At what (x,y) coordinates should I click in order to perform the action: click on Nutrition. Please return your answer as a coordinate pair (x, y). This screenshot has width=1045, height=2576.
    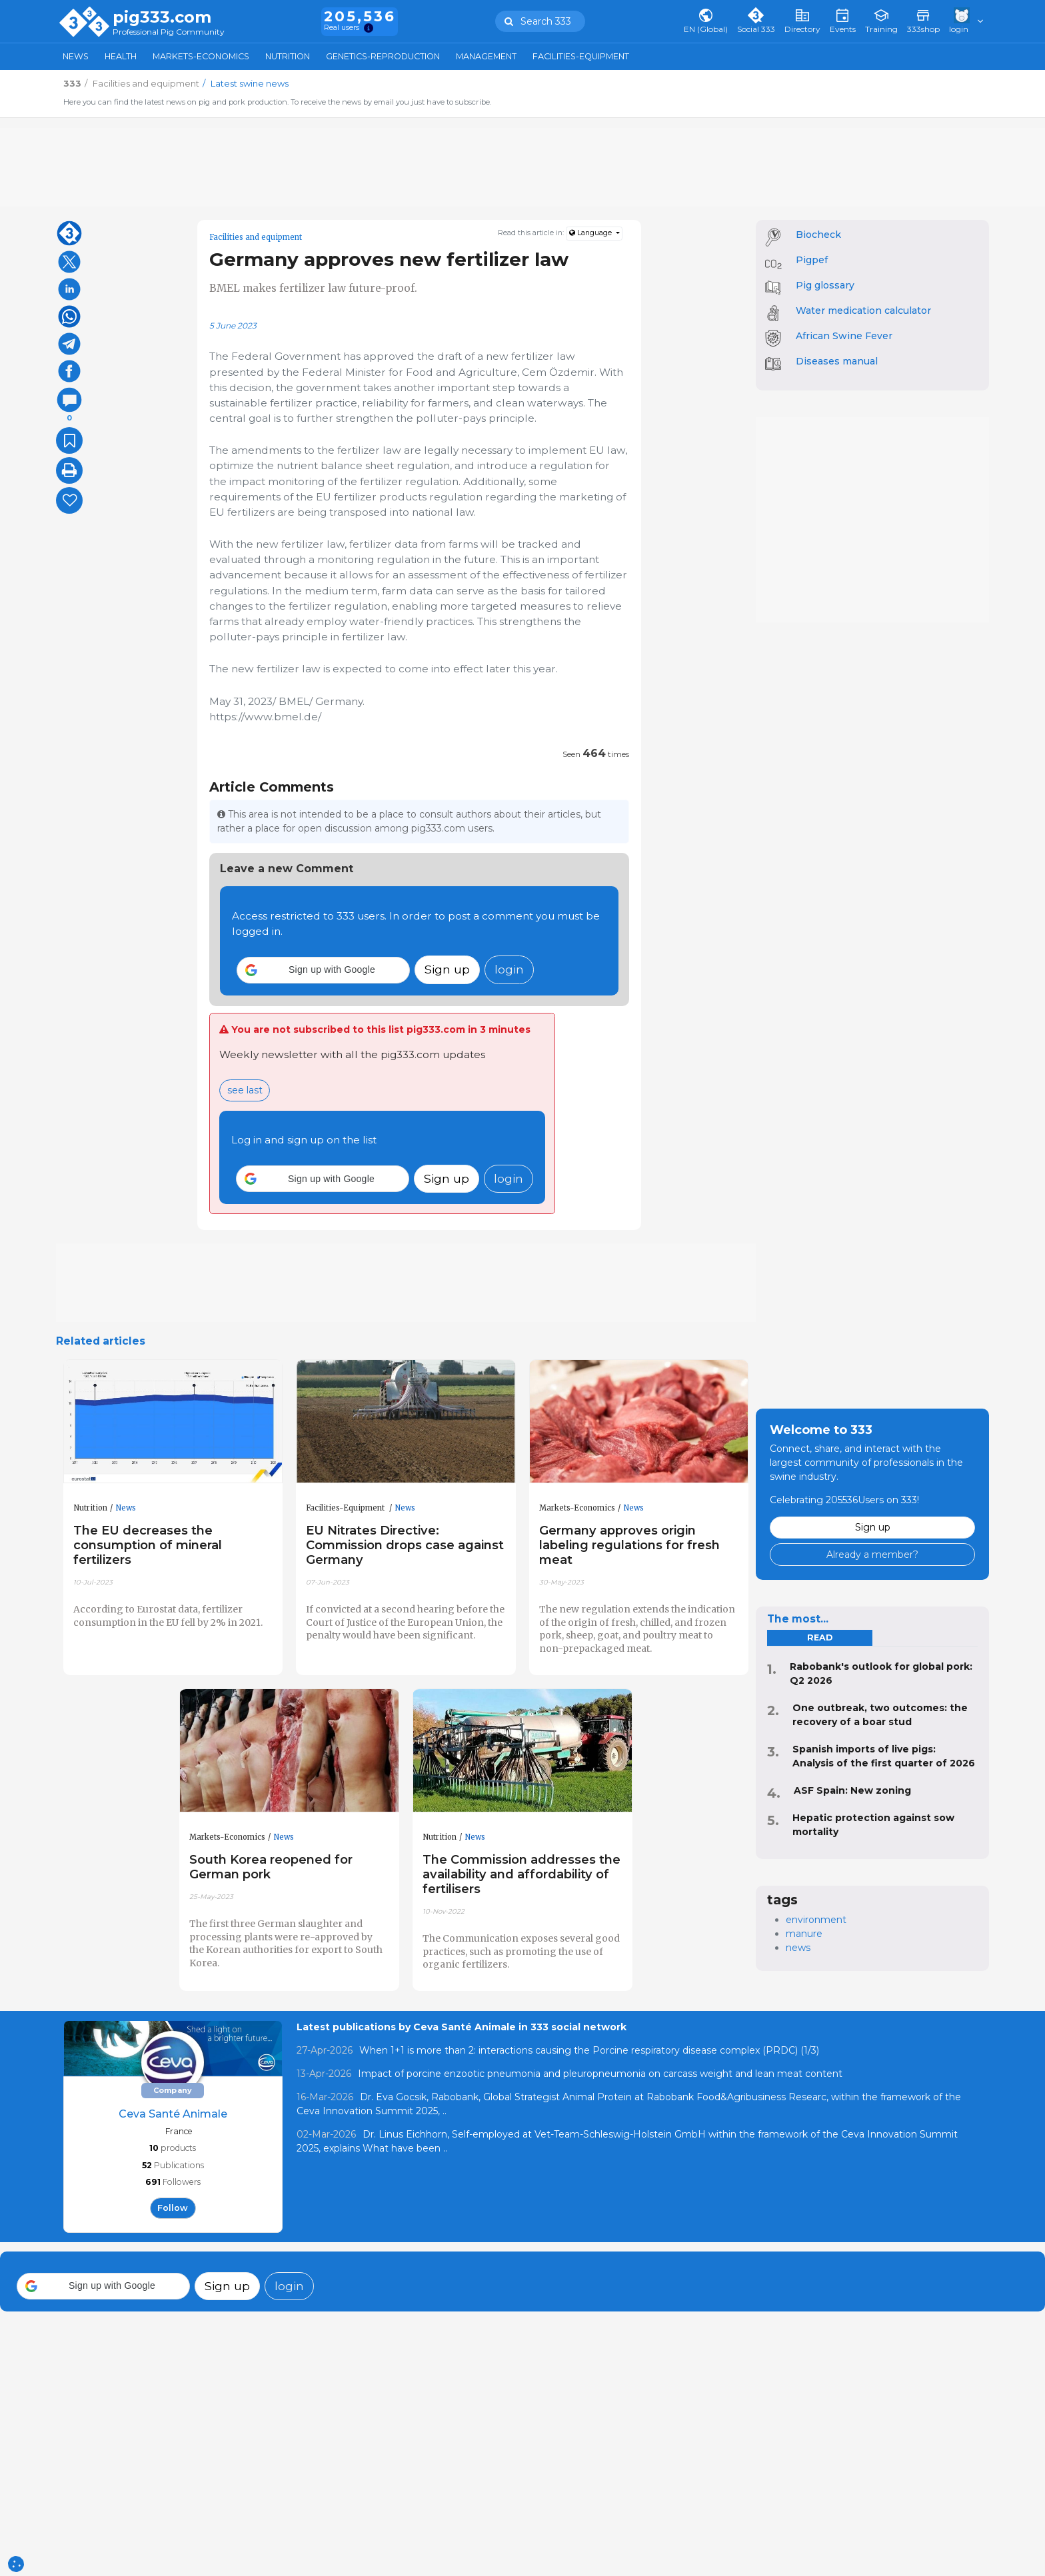
    Looking at the image, I should click on (287, 56).